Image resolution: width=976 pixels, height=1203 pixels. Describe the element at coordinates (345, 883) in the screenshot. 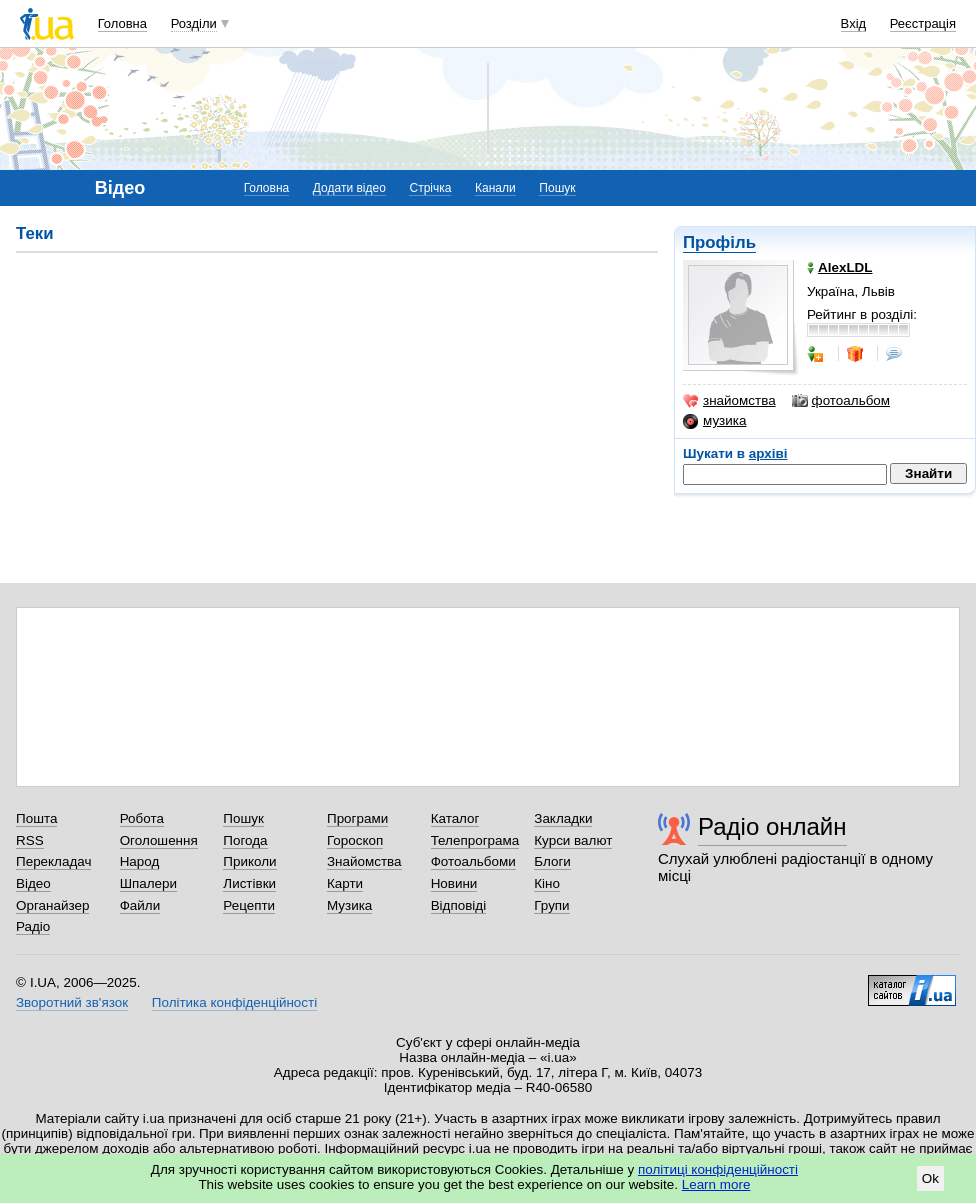

I see `Карти` at that location.